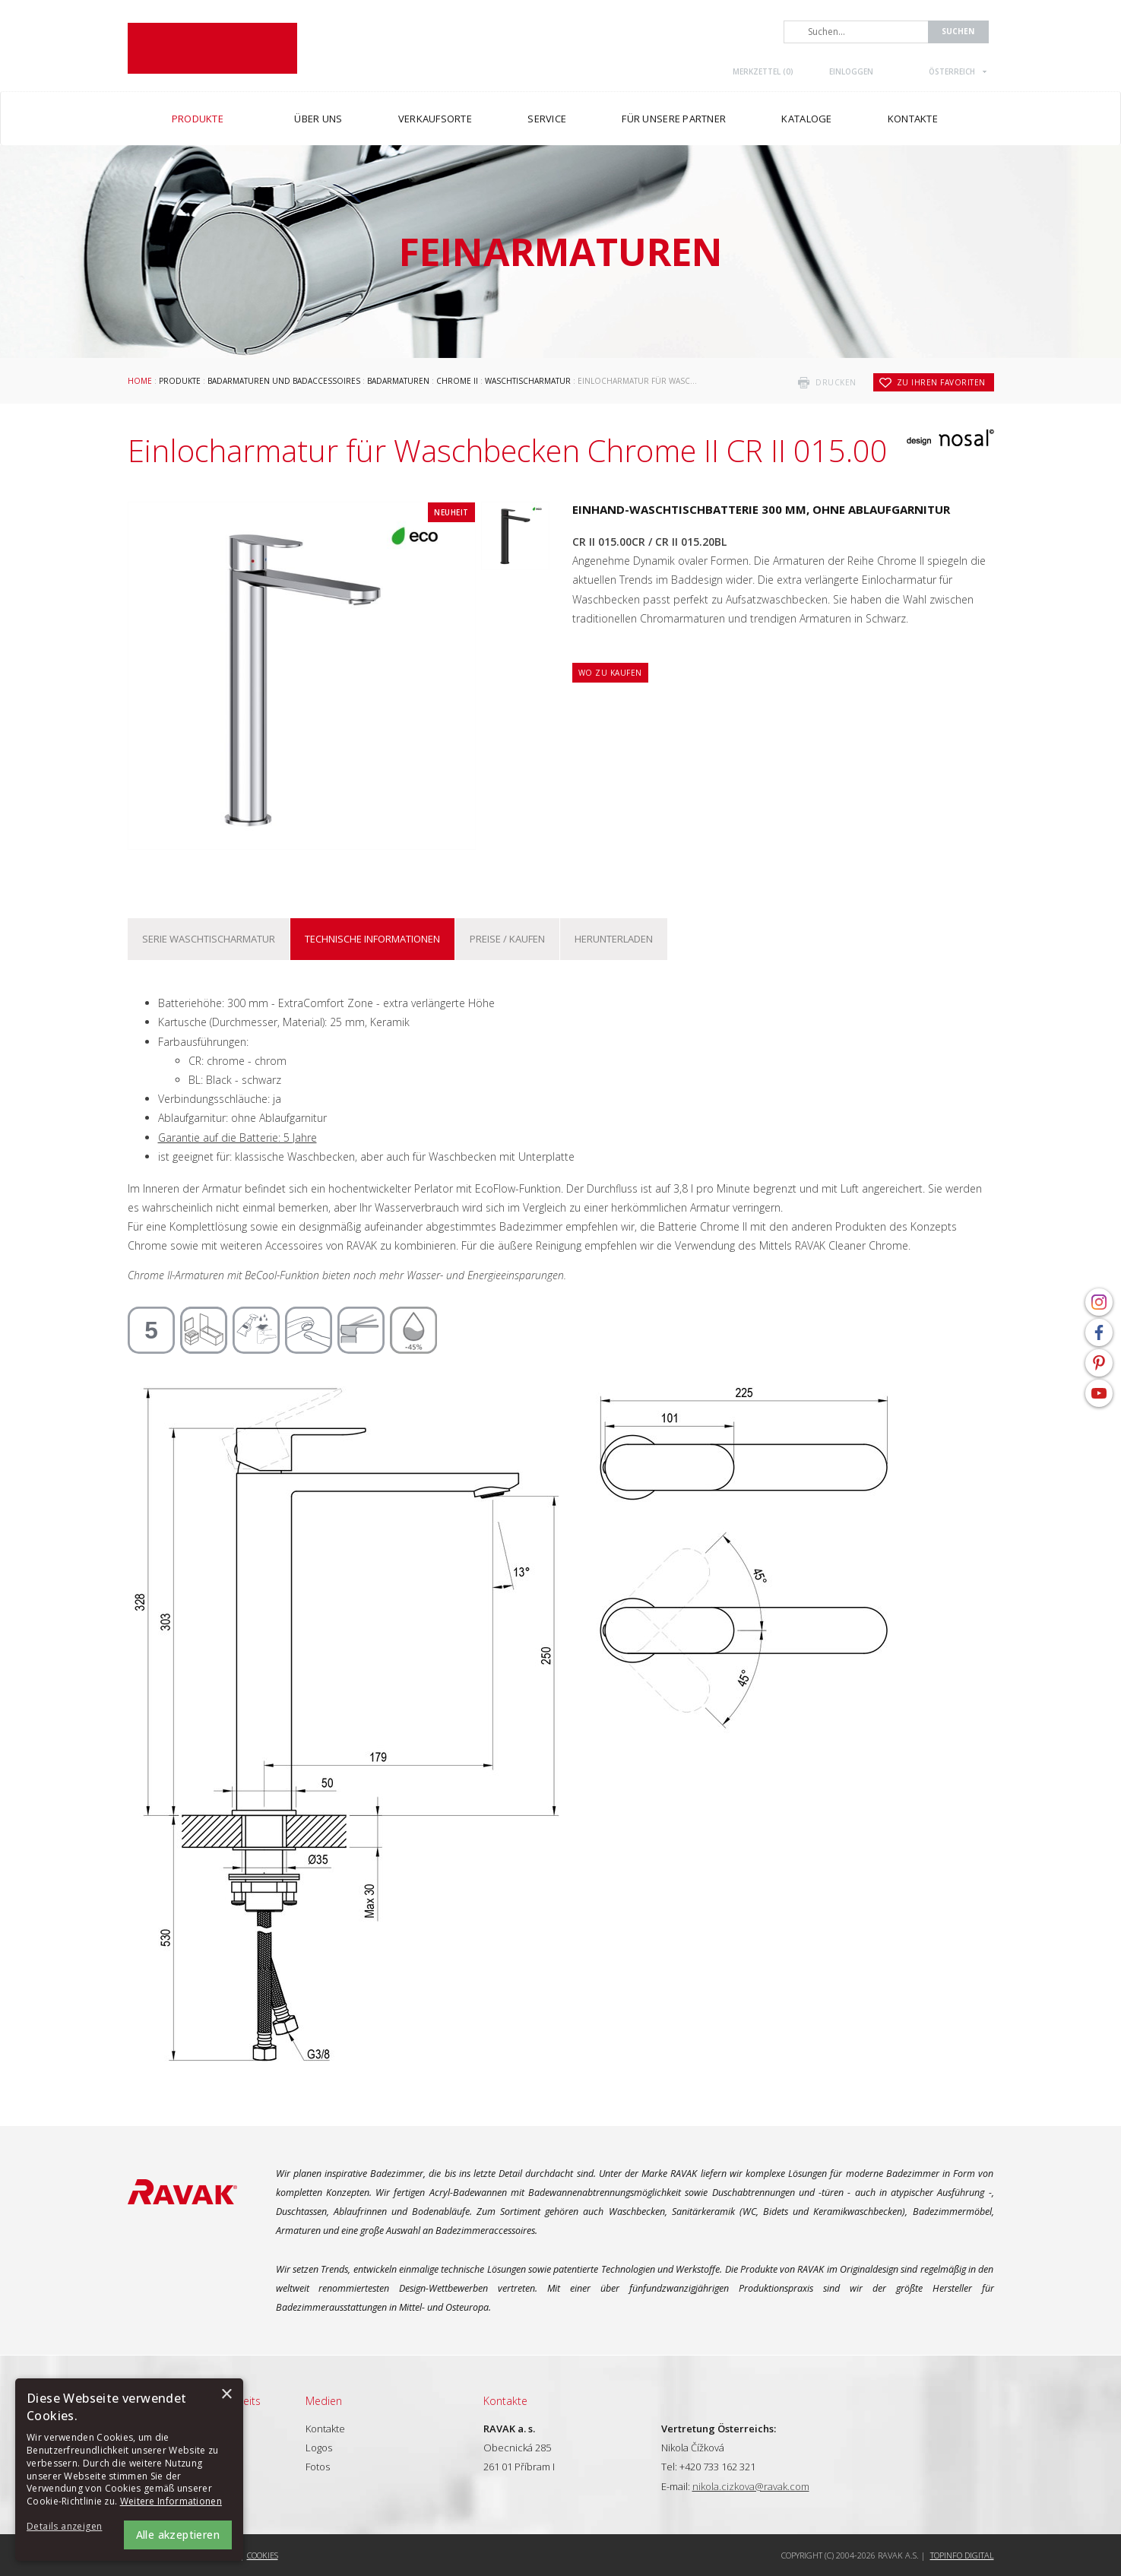 The width and height of the screenshot is (1121, 2576). What do you see at coordinates (262, 2555) in the screenshot?
I see `Cookies` at bounding box center [262, 2555].